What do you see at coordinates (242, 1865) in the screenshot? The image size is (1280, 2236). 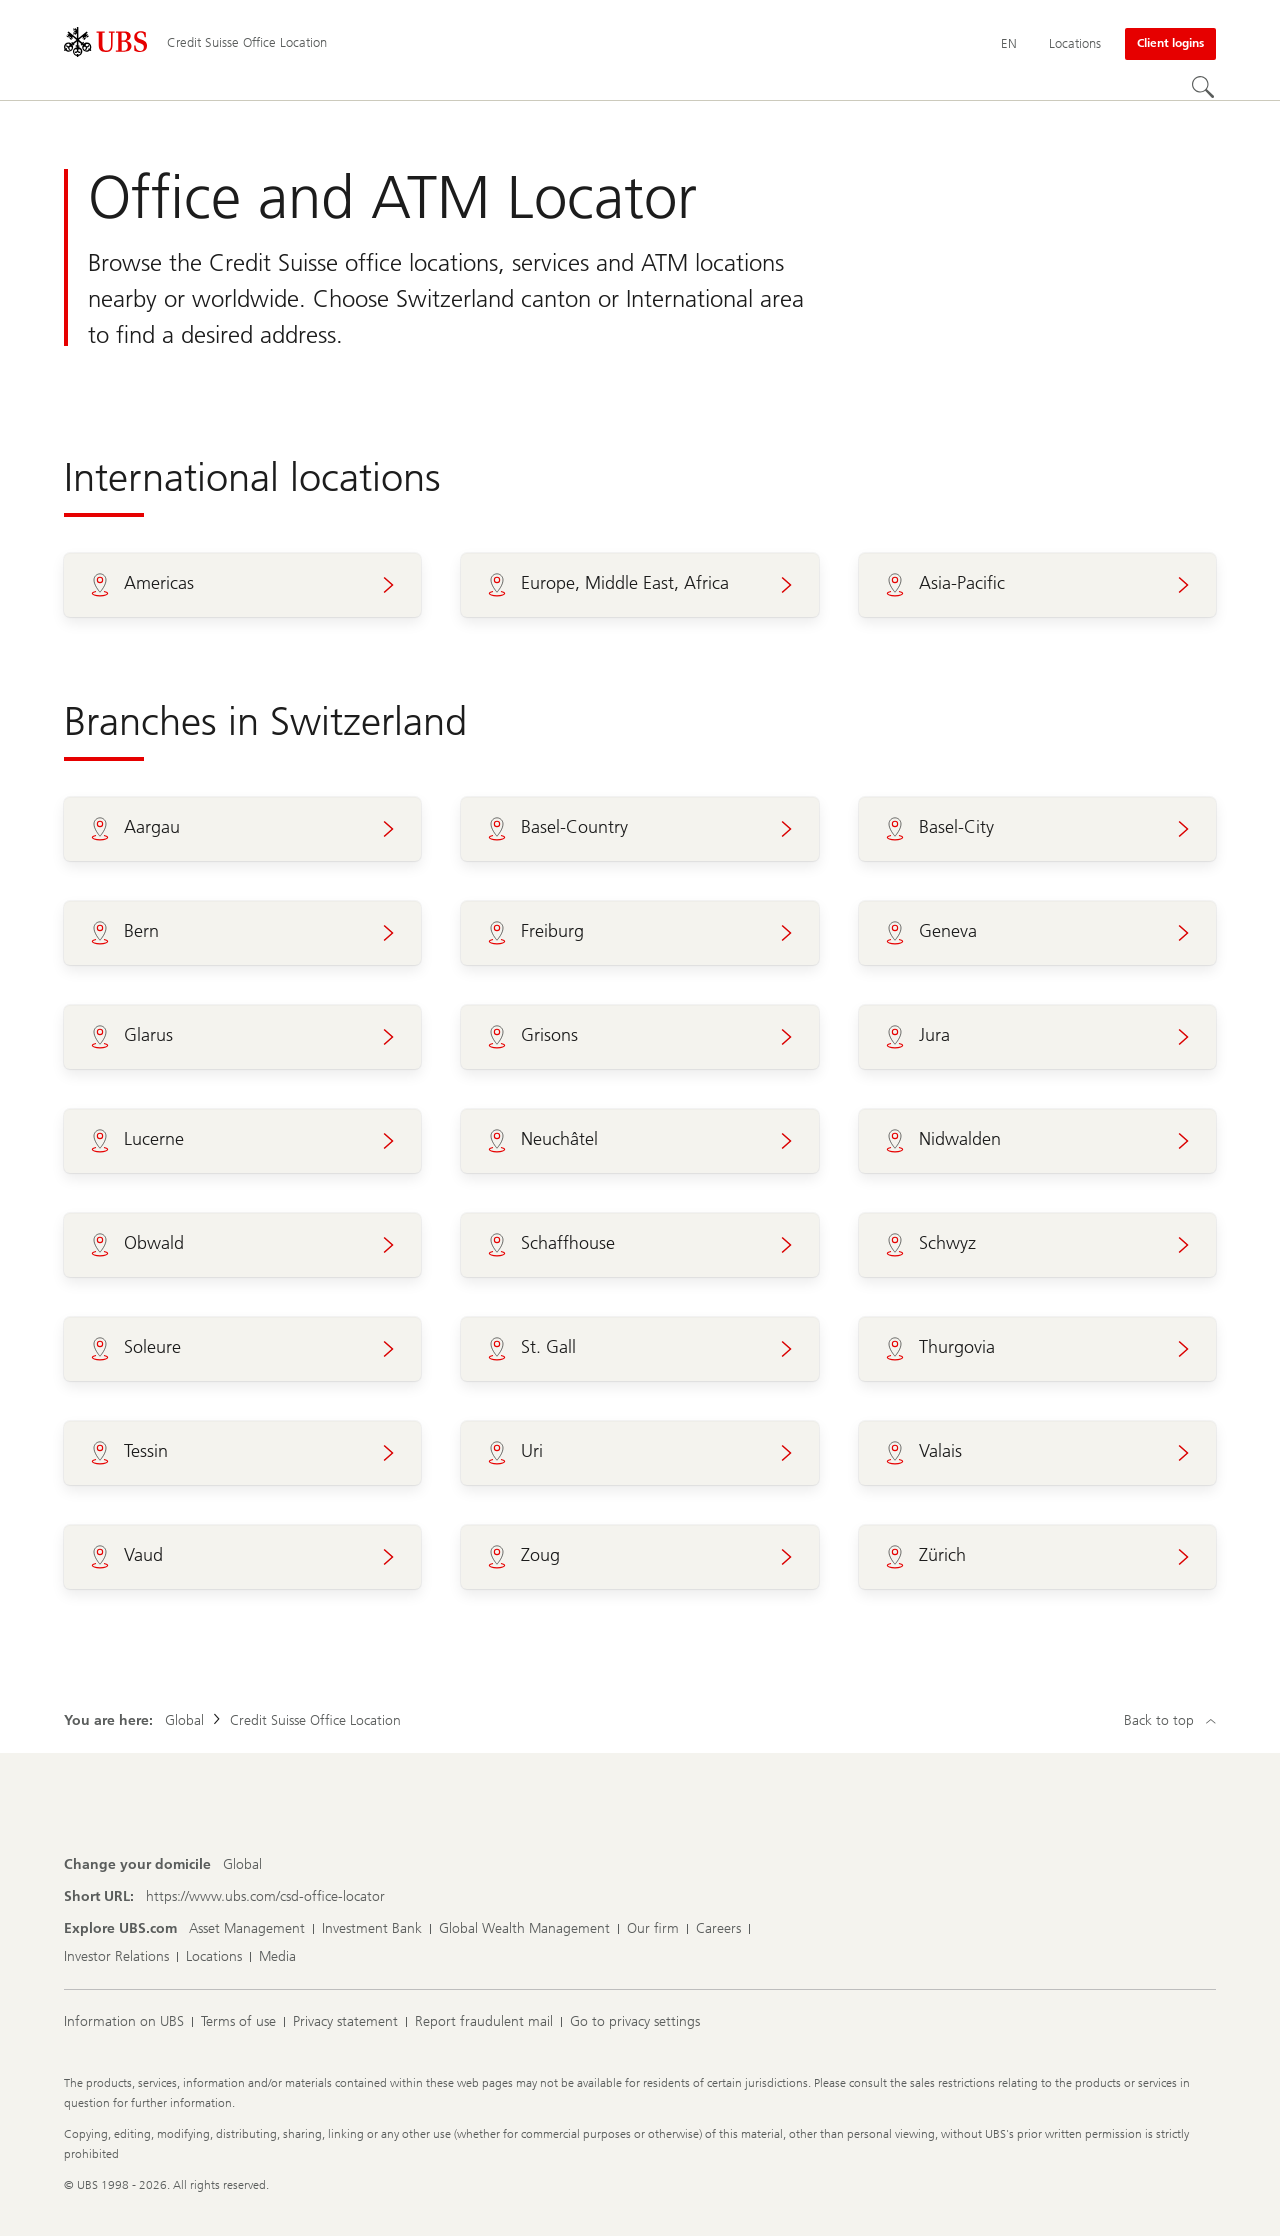 I see `[Change your domicile, Global]` at bounding box center [242, 1865].